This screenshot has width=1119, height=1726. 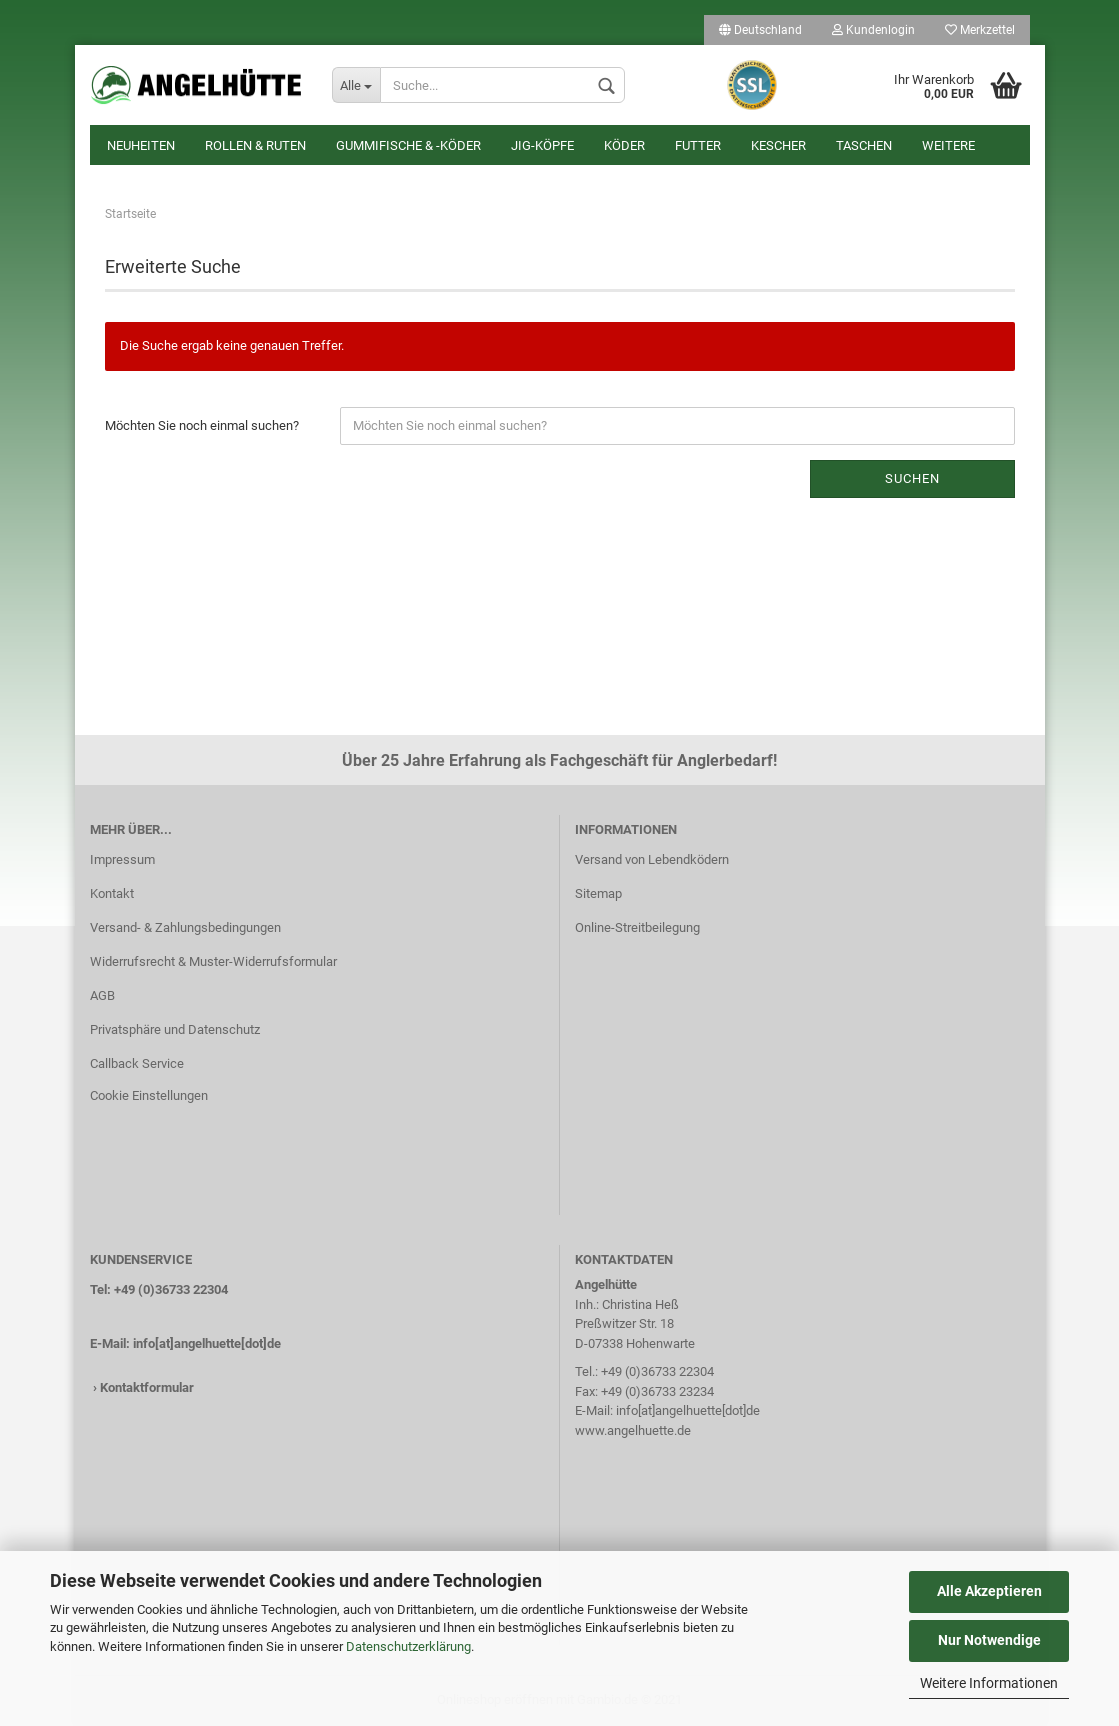 What do you see at coordinates (141, 145) in the screenshot?
I see `Neuheiten` at bounding box center [141, 145].